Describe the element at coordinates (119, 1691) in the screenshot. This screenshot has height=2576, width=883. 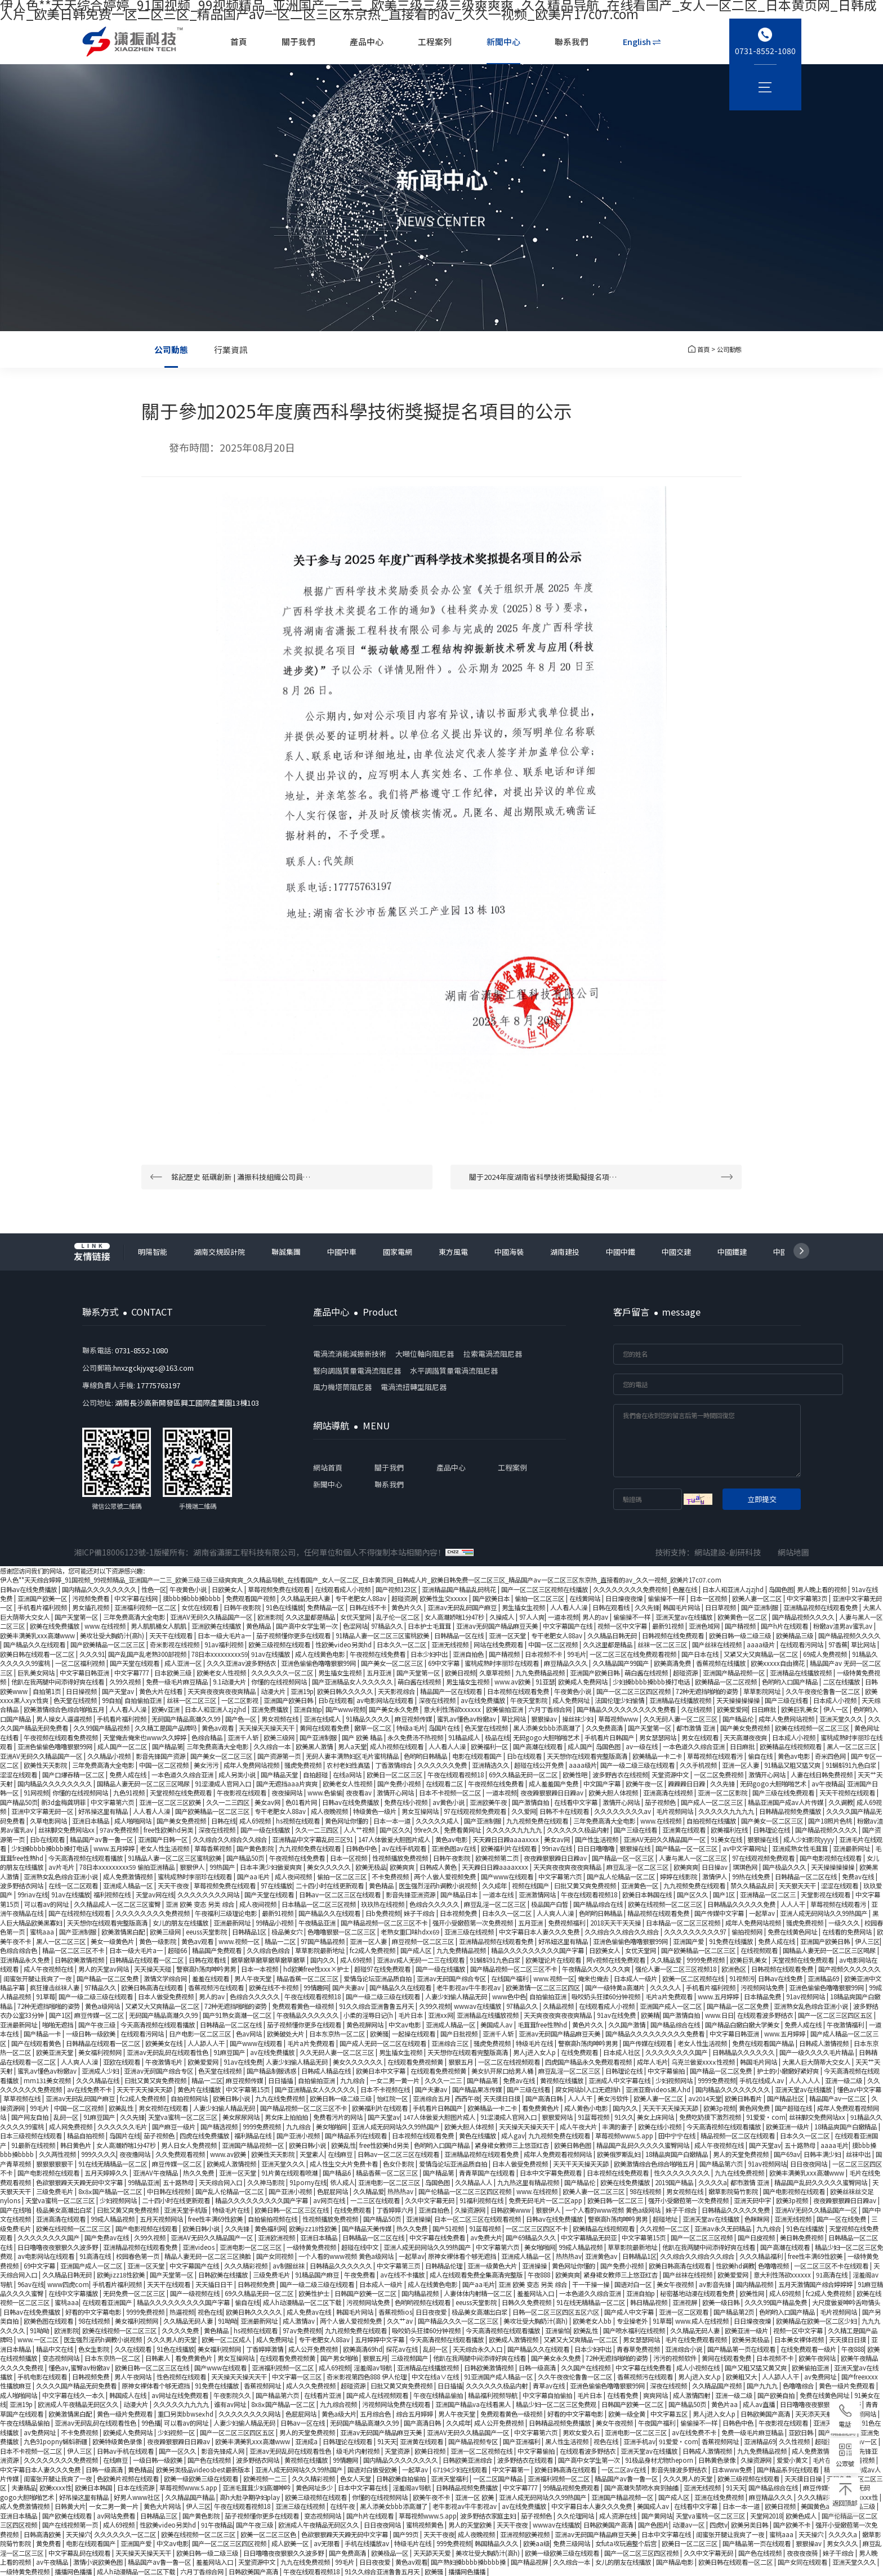
I see `国产天堂av` at that location.